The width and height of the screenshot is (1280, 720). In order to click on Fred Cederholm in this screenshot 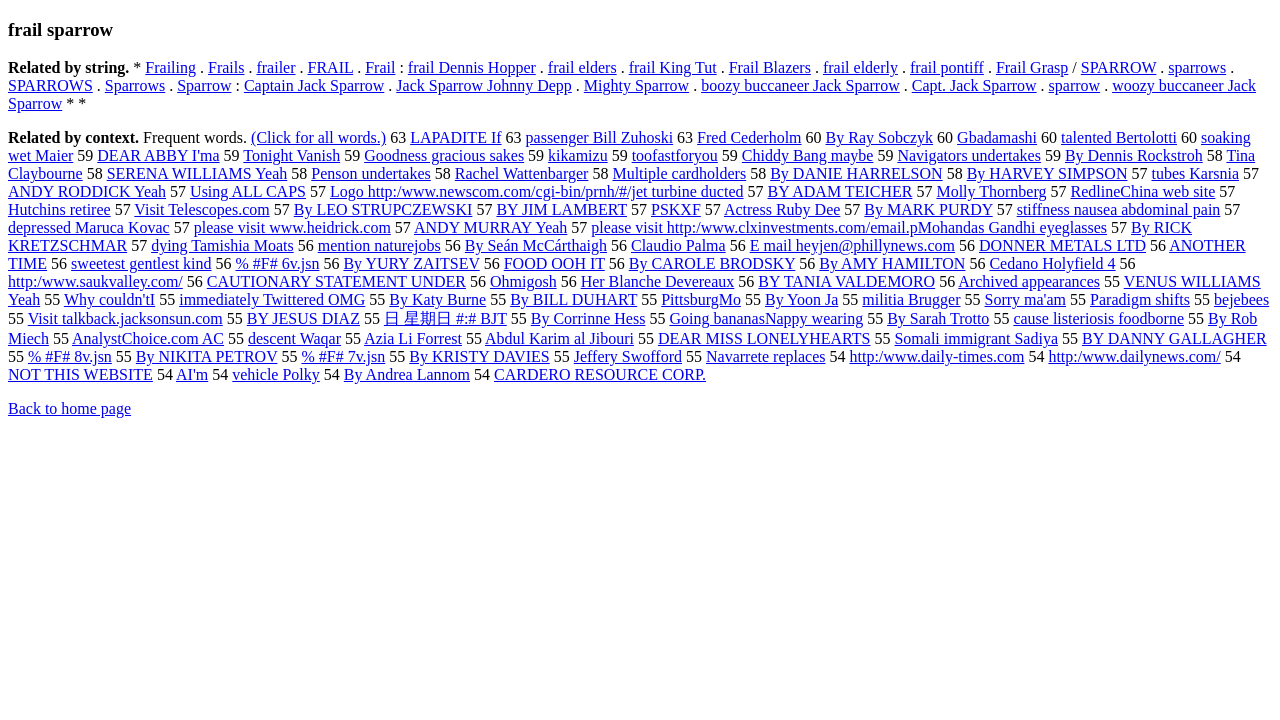, I will do `click(749, 137)`.